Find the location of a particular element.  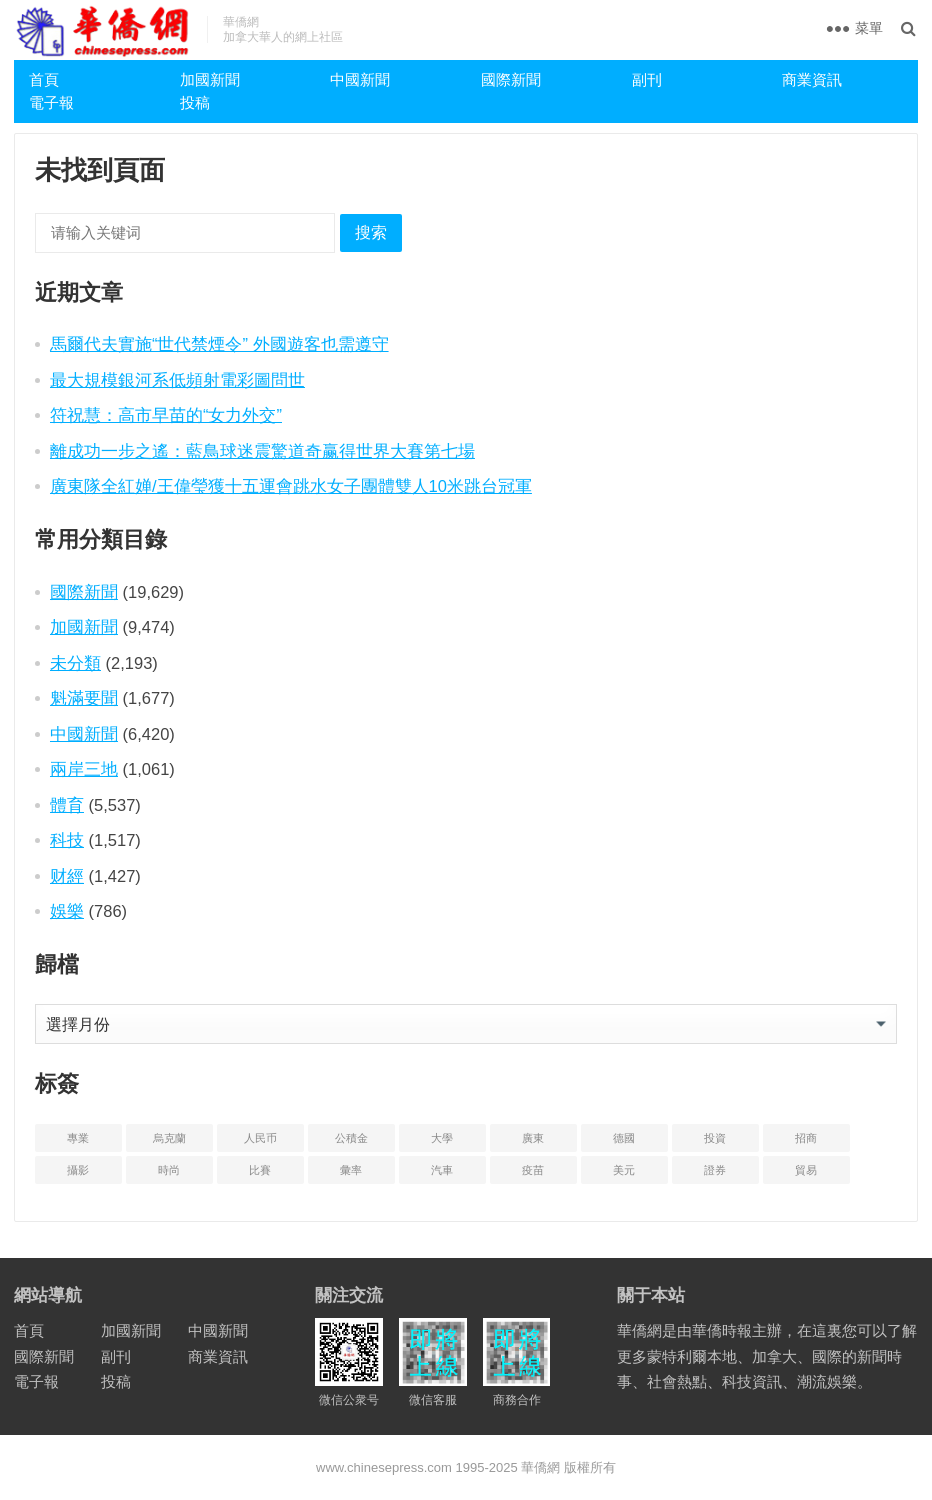

彙率 [汇率 (3 项)] is located at coordinates (351, 1170).